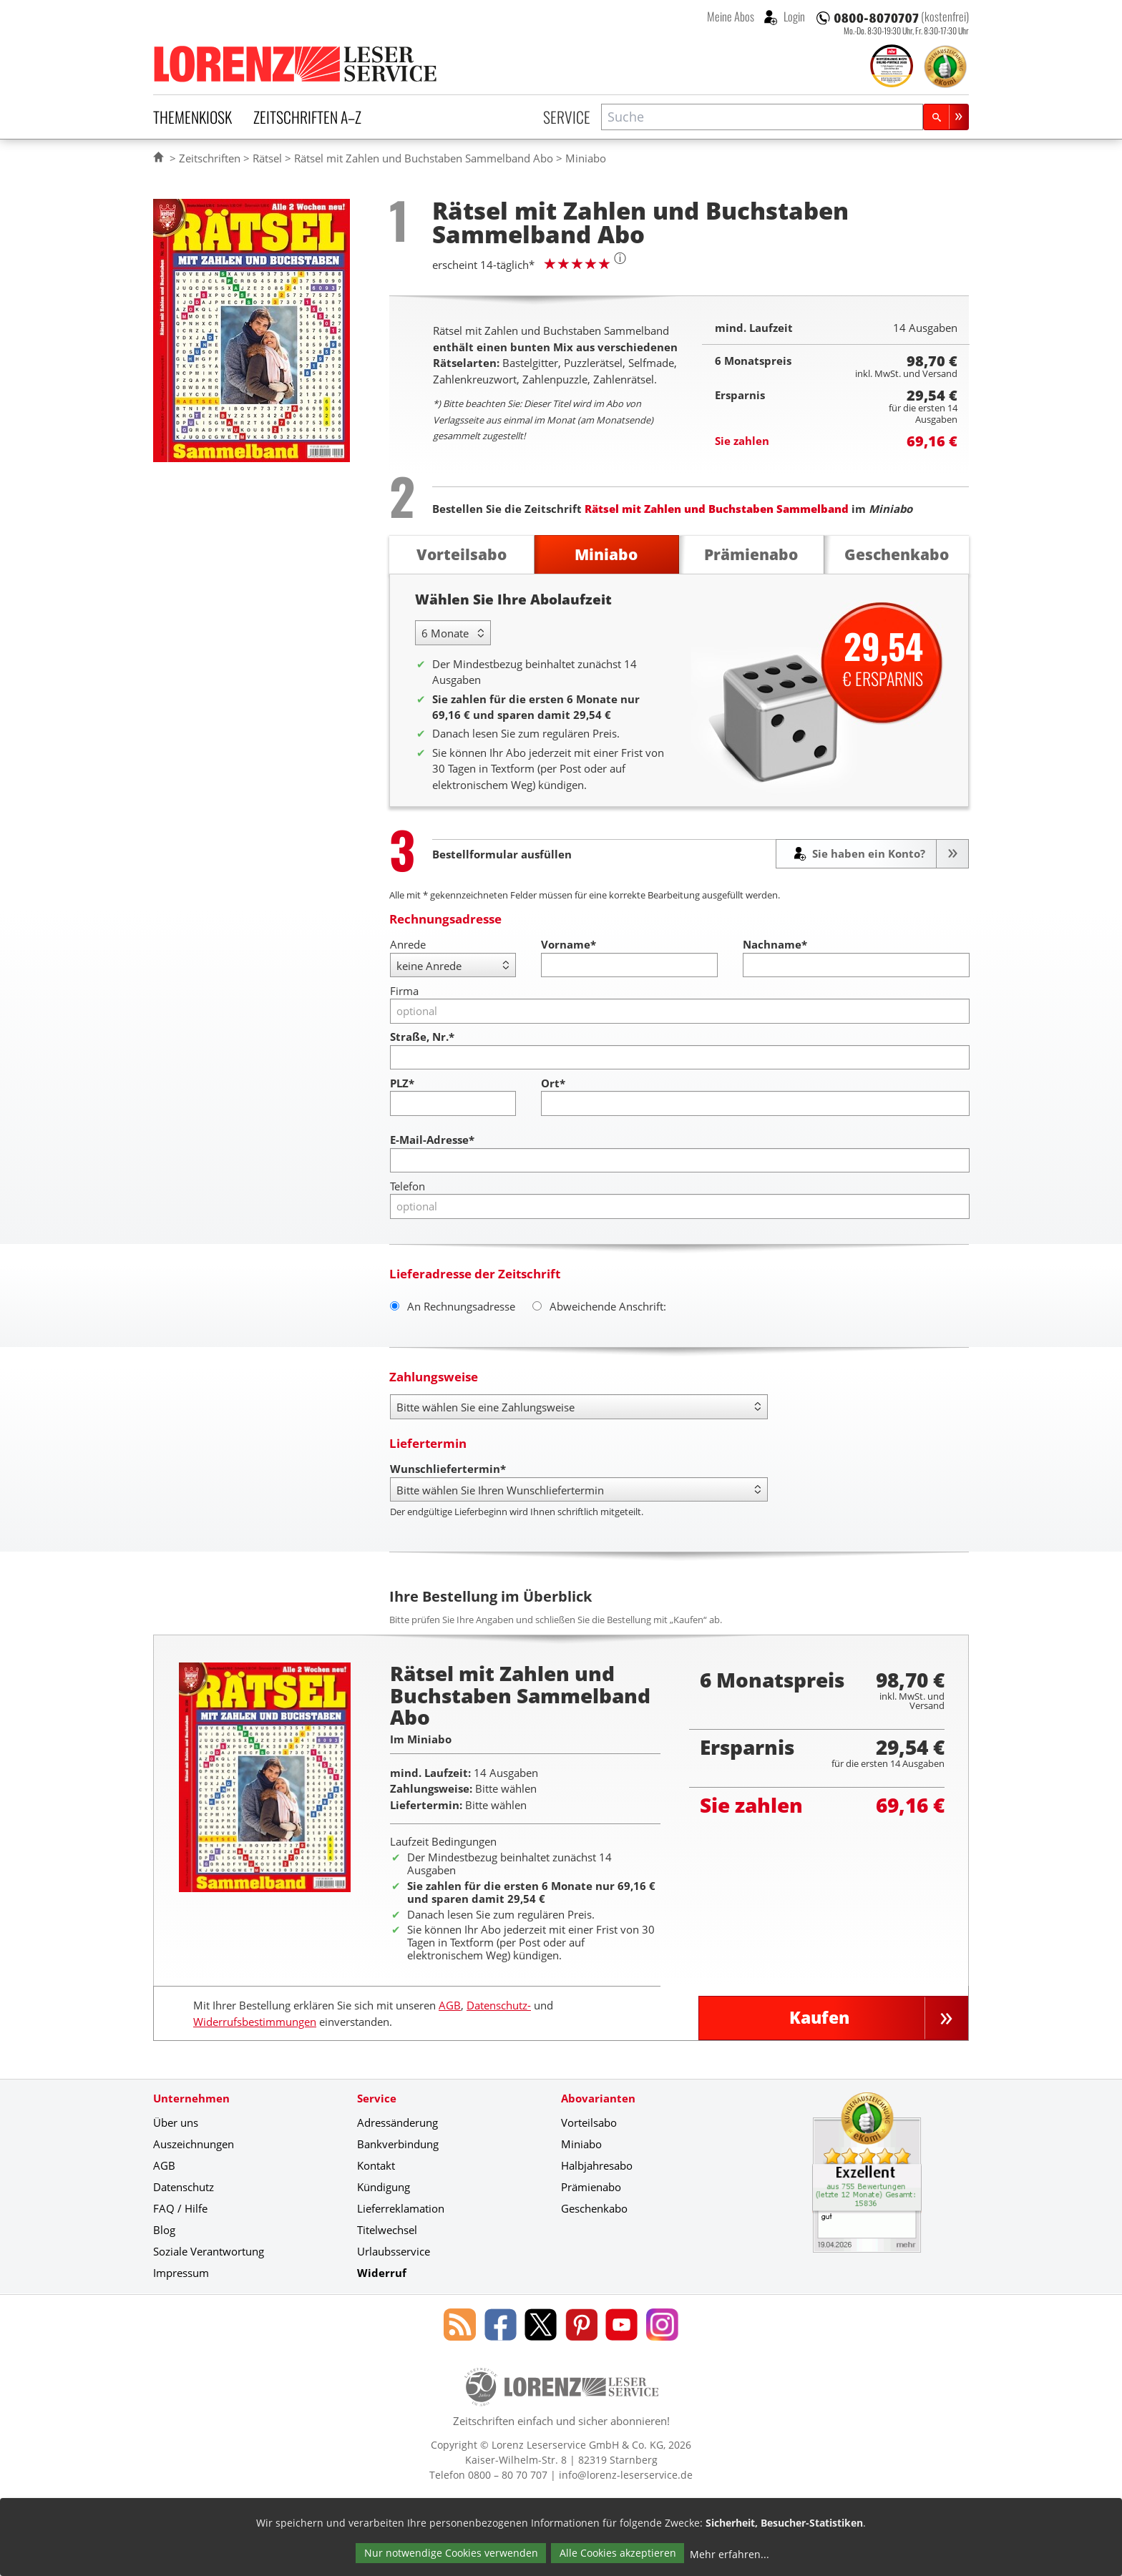  I want to click on Lieferreklamation, so click(400, 2208).